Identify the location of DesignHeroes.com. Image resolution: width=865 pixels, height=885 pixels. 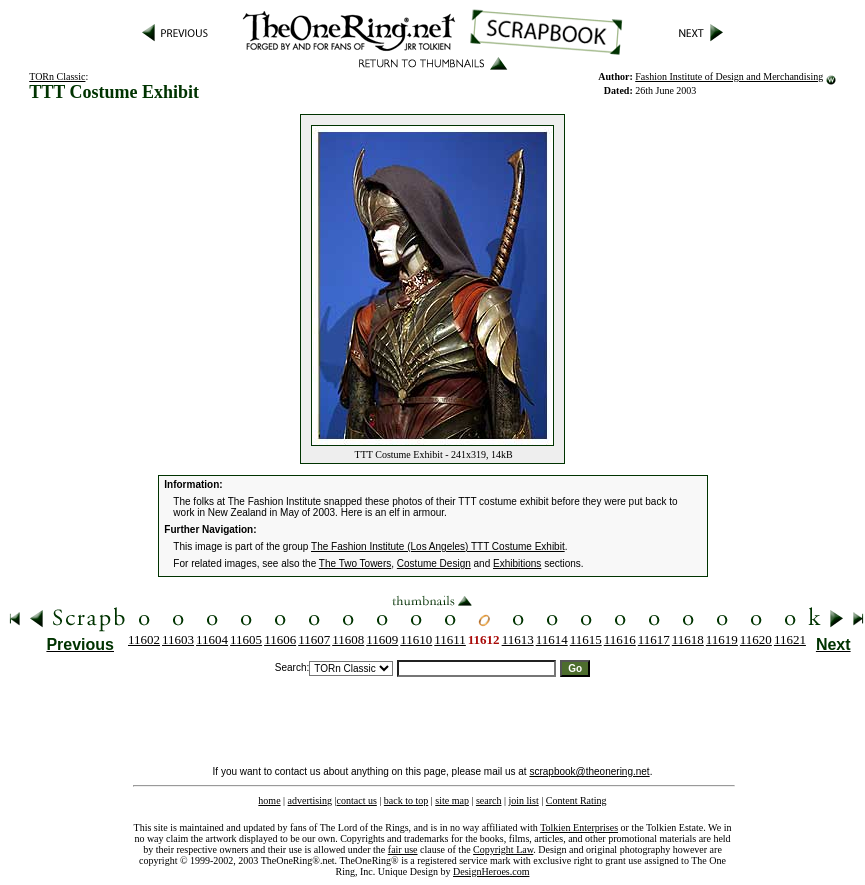
(491, 871).